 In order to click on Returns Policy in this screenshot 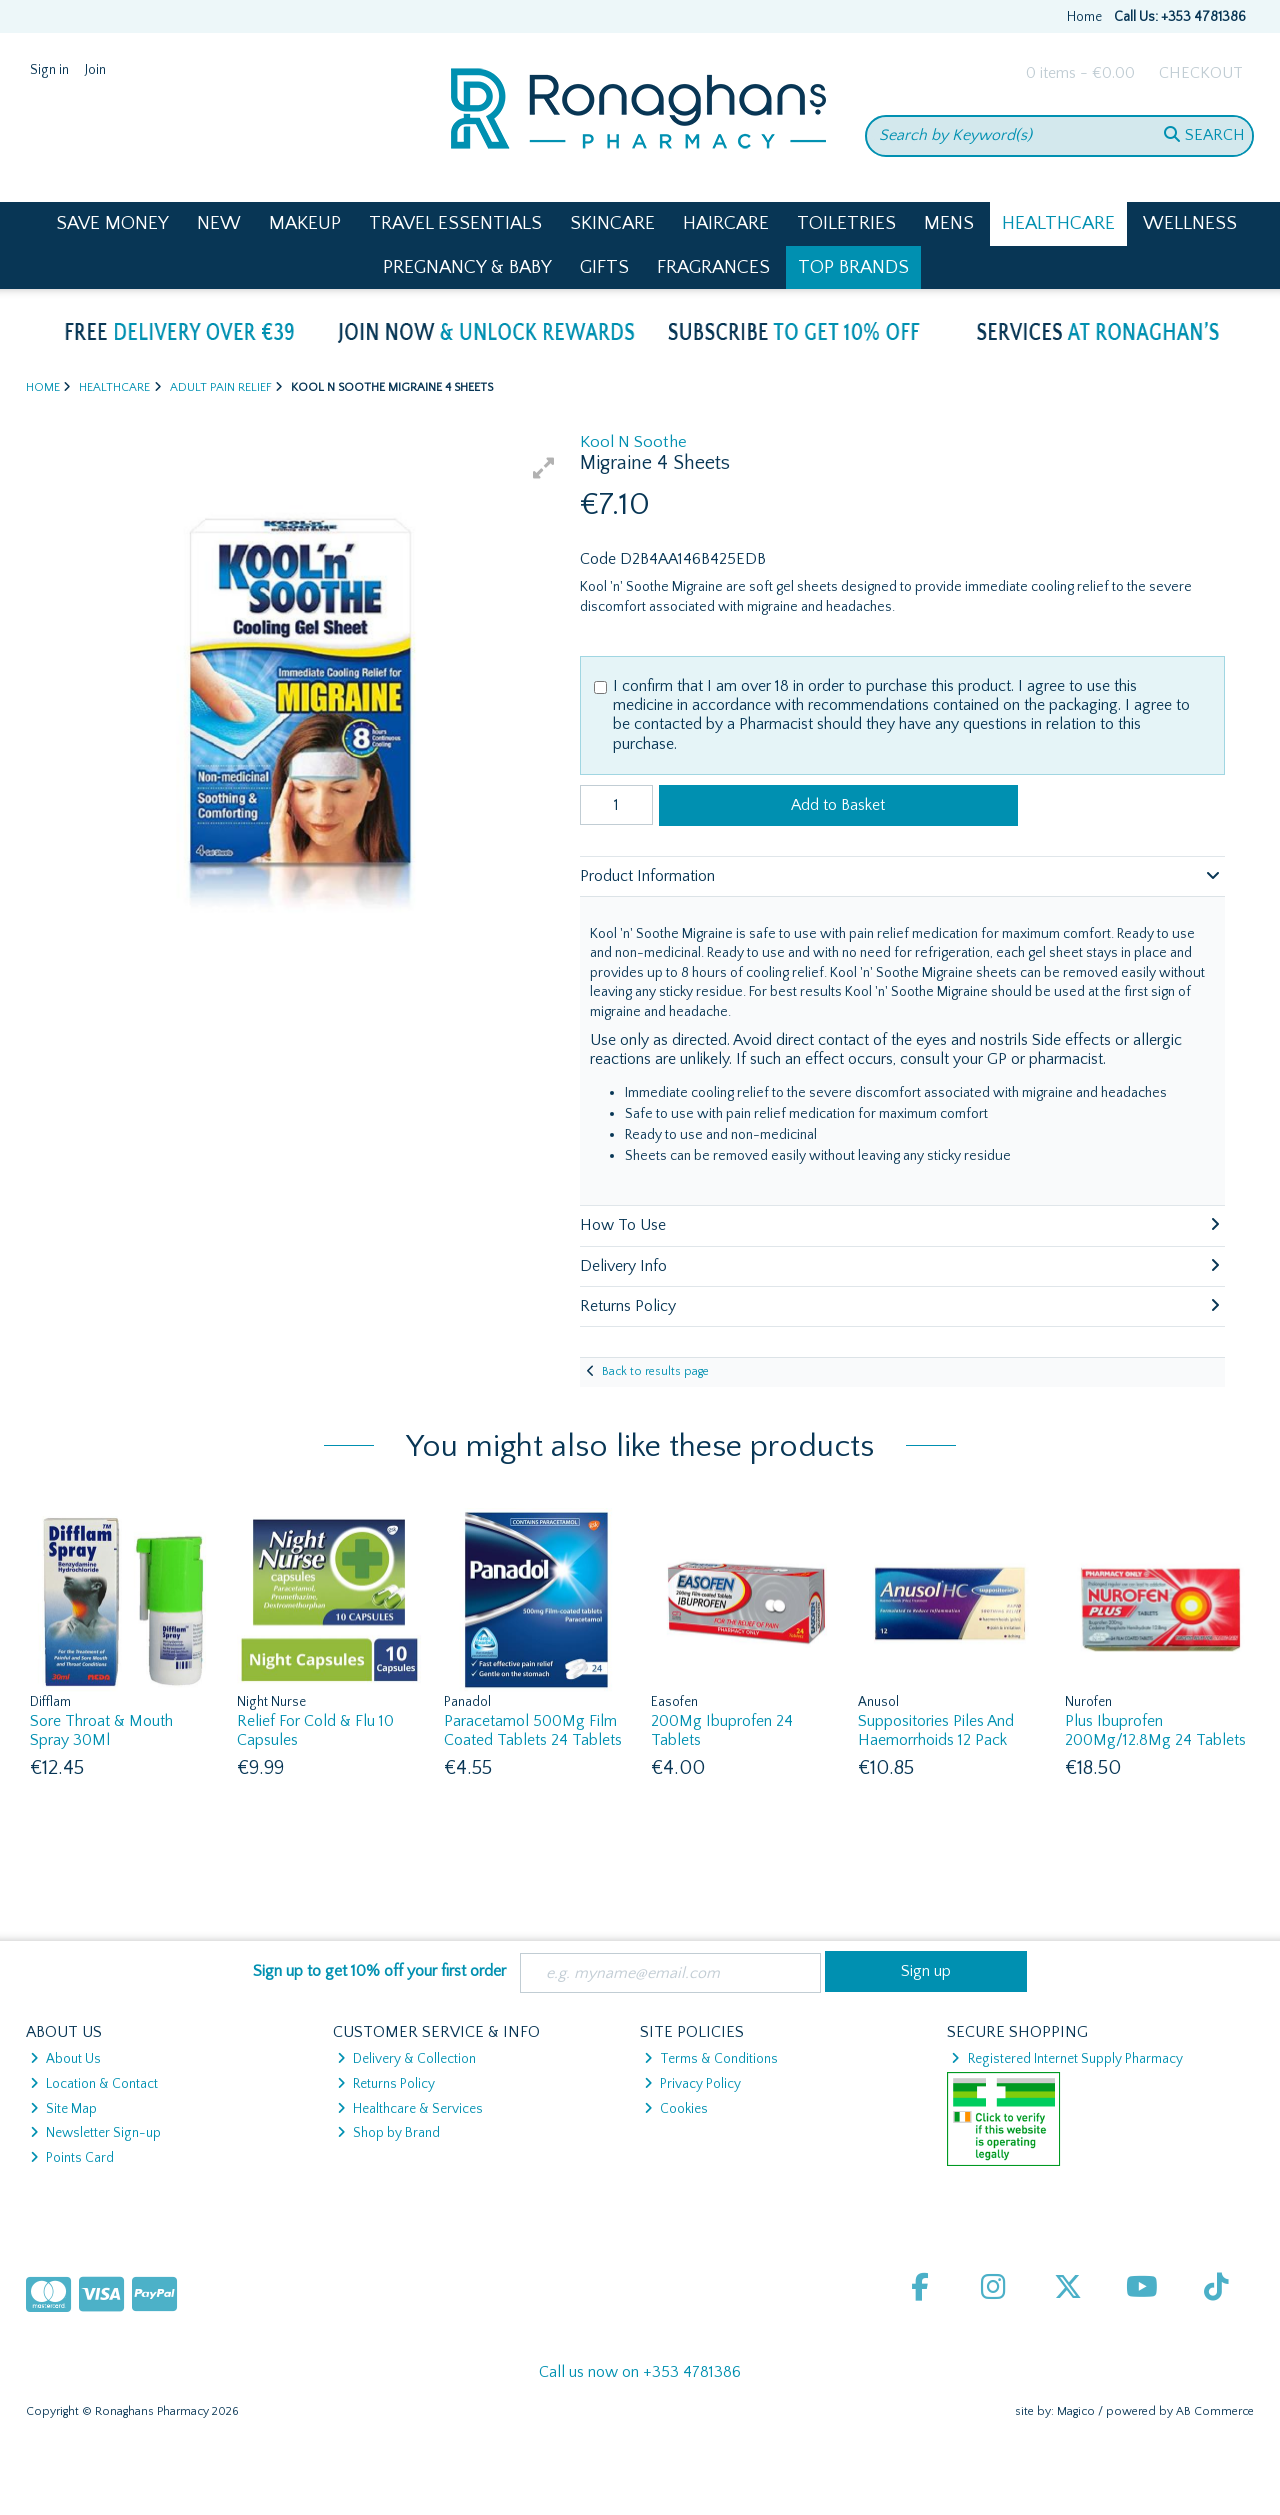, I will do `click(386, 2084)`.